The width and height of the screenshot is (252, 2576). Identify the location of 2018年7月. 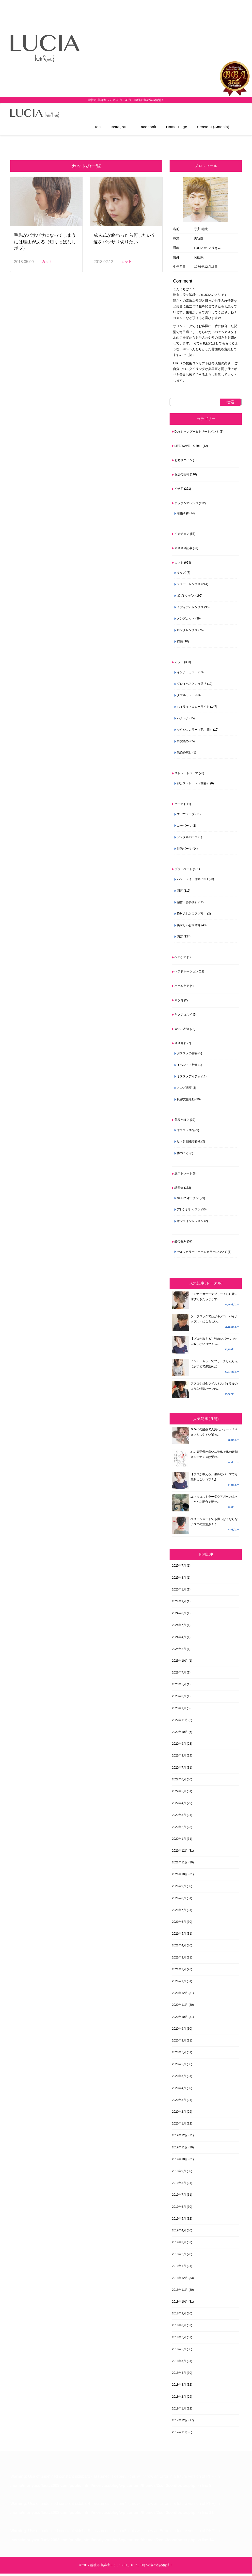
(179, 2337).